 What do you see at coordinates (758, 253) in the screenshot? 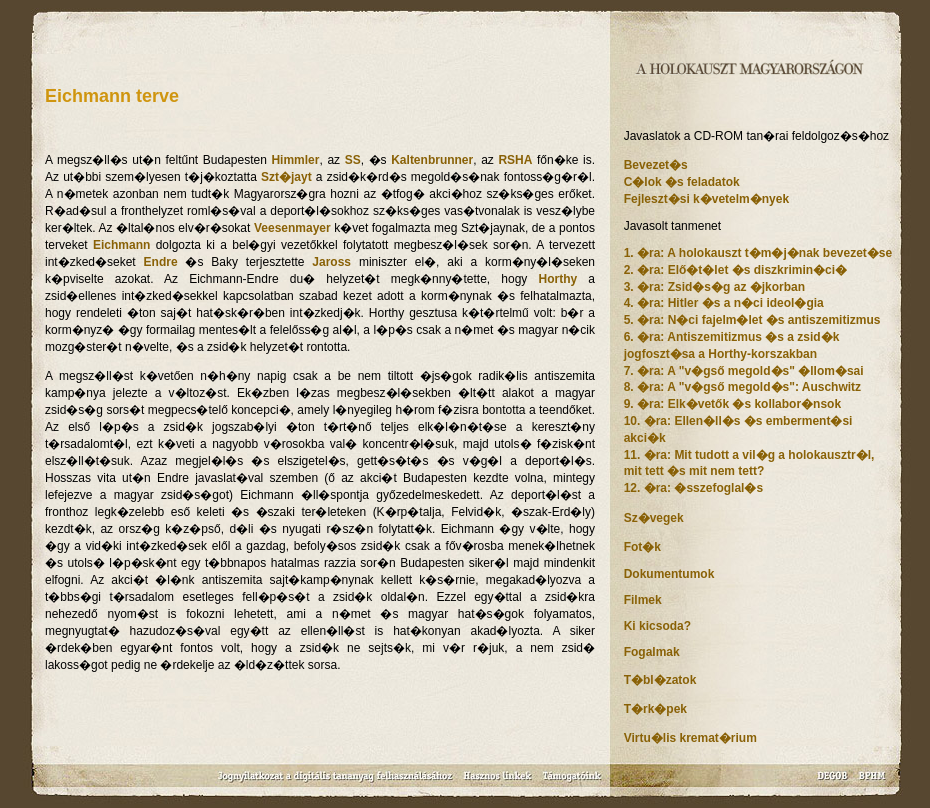
I see `1. �ra: A holokauszt t�m�j�nak bevezet�se` at bounding box center [758, 253].